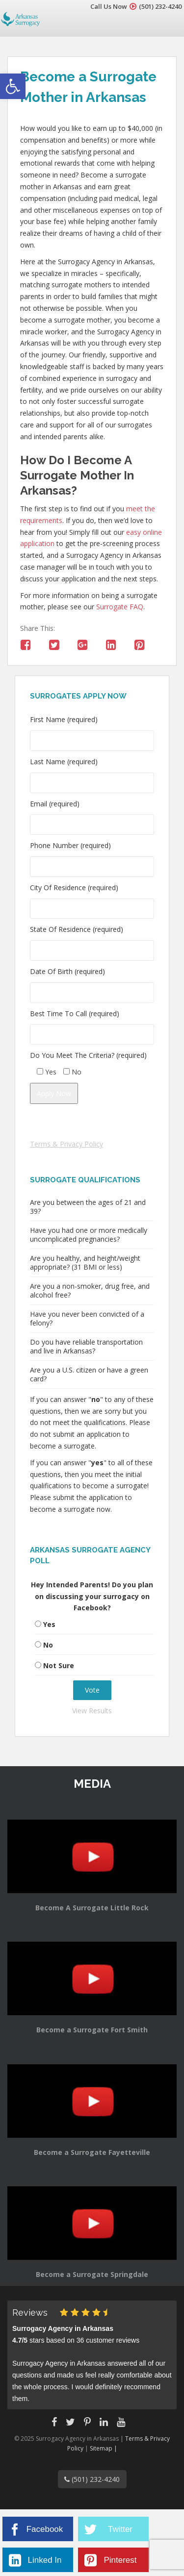 This screenshot has width=184, height=2576. I want to click on Not Sure, so click(58, 1665).